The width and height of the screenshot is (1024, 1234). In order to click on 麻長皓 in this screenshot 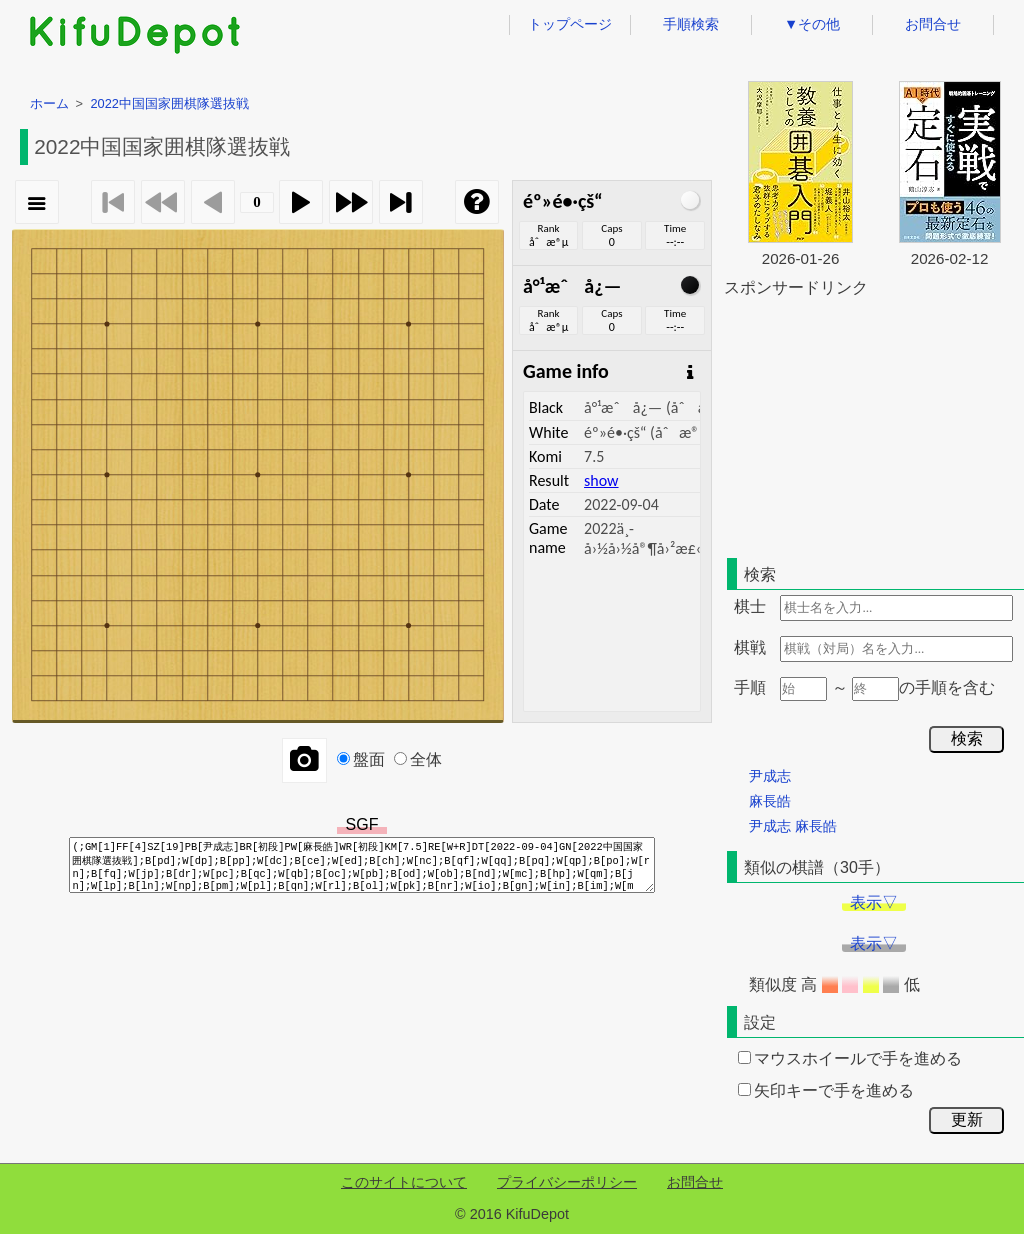, I will do `click(770, 801)`.